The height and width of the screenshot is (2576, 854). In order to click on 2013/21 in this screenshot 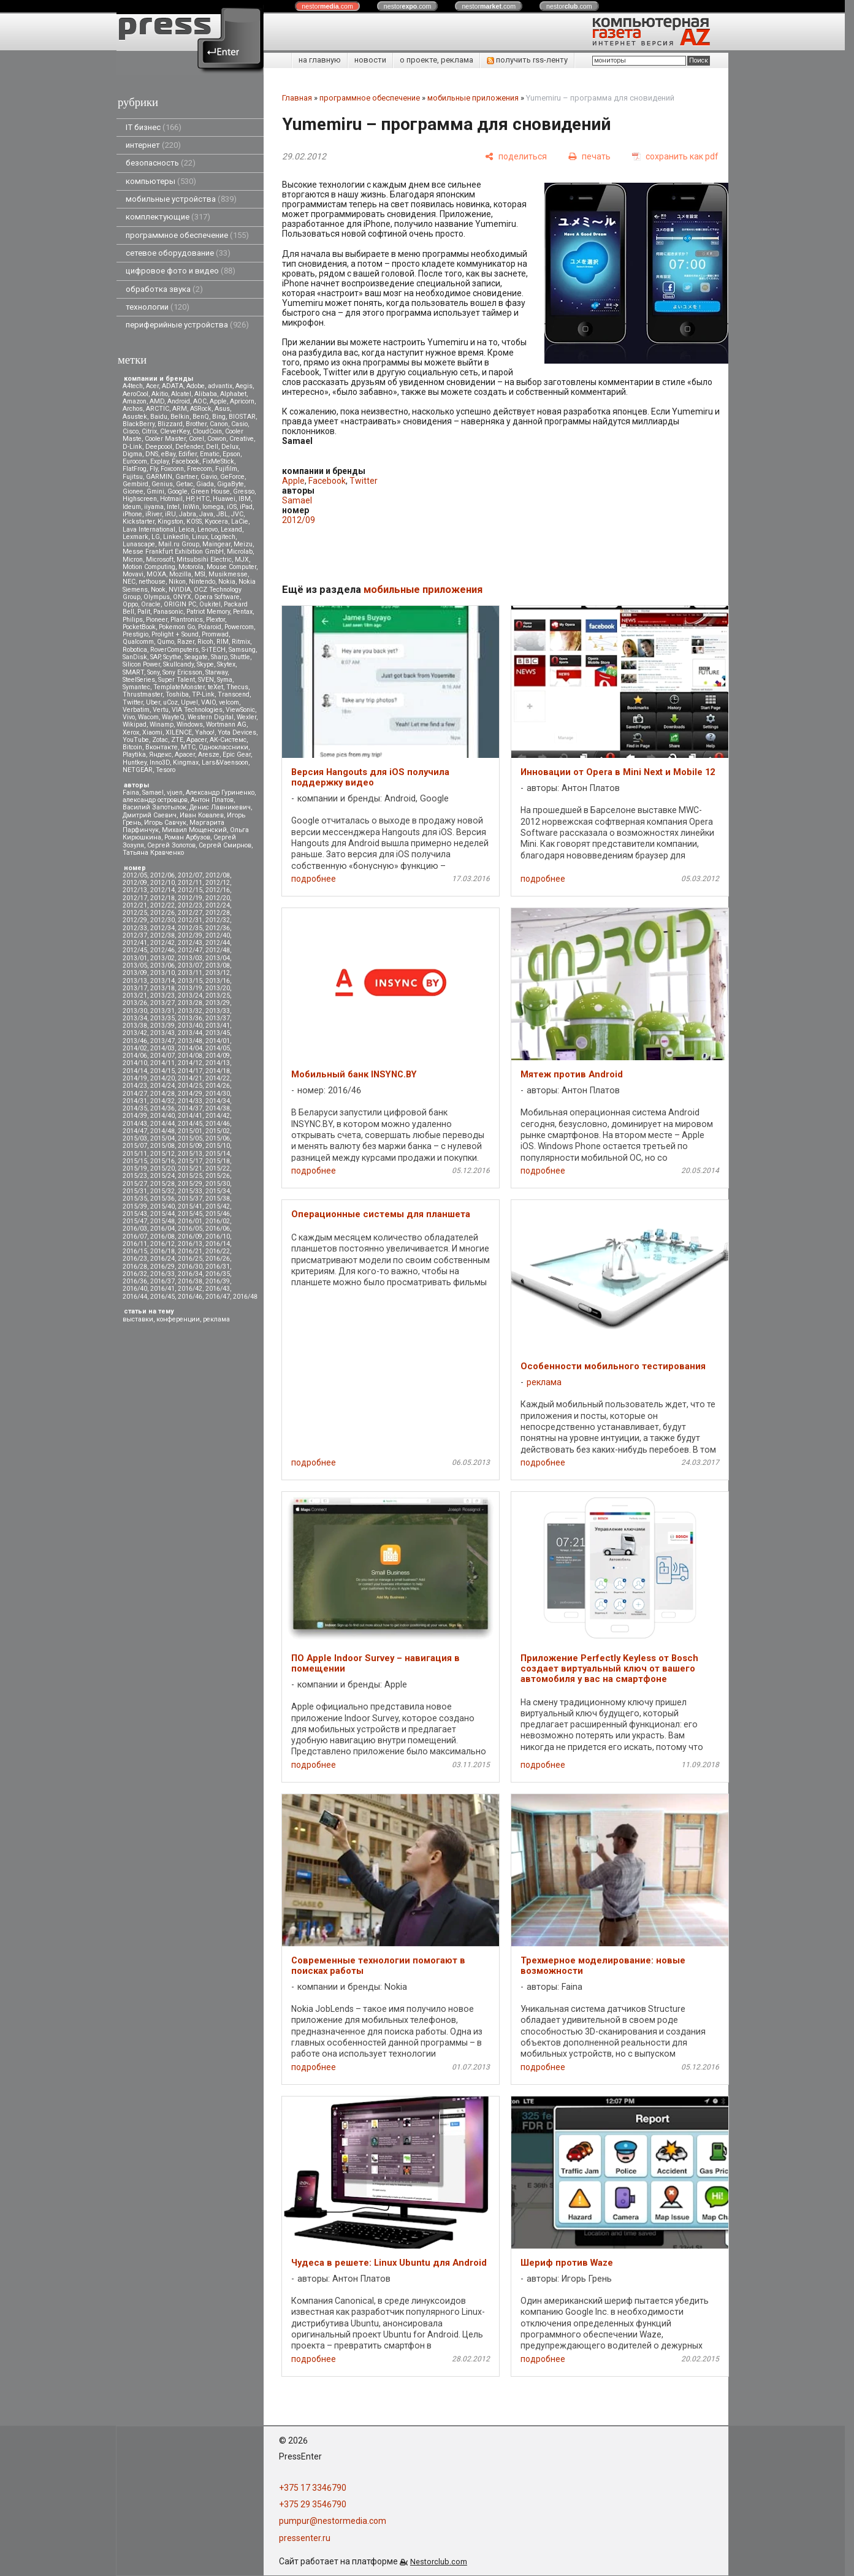, I will do `click(135, 995)`.